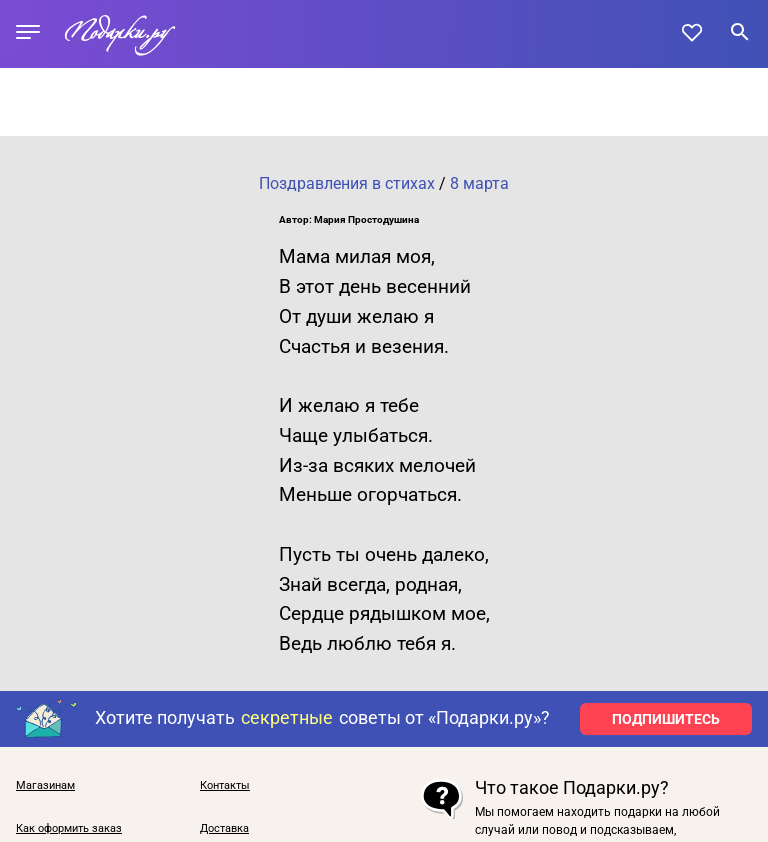 The width and height of the screenshot is (768, 842). I want to click on Магазинам, so click(45, 785).